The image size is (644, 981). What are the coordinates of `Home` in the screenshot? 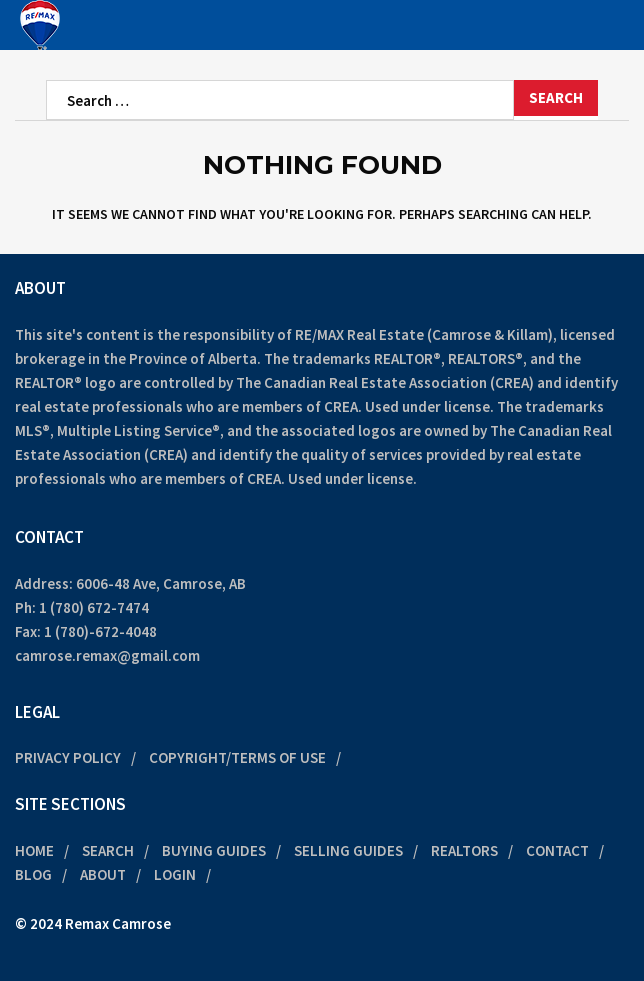 It's located at (34, 850).